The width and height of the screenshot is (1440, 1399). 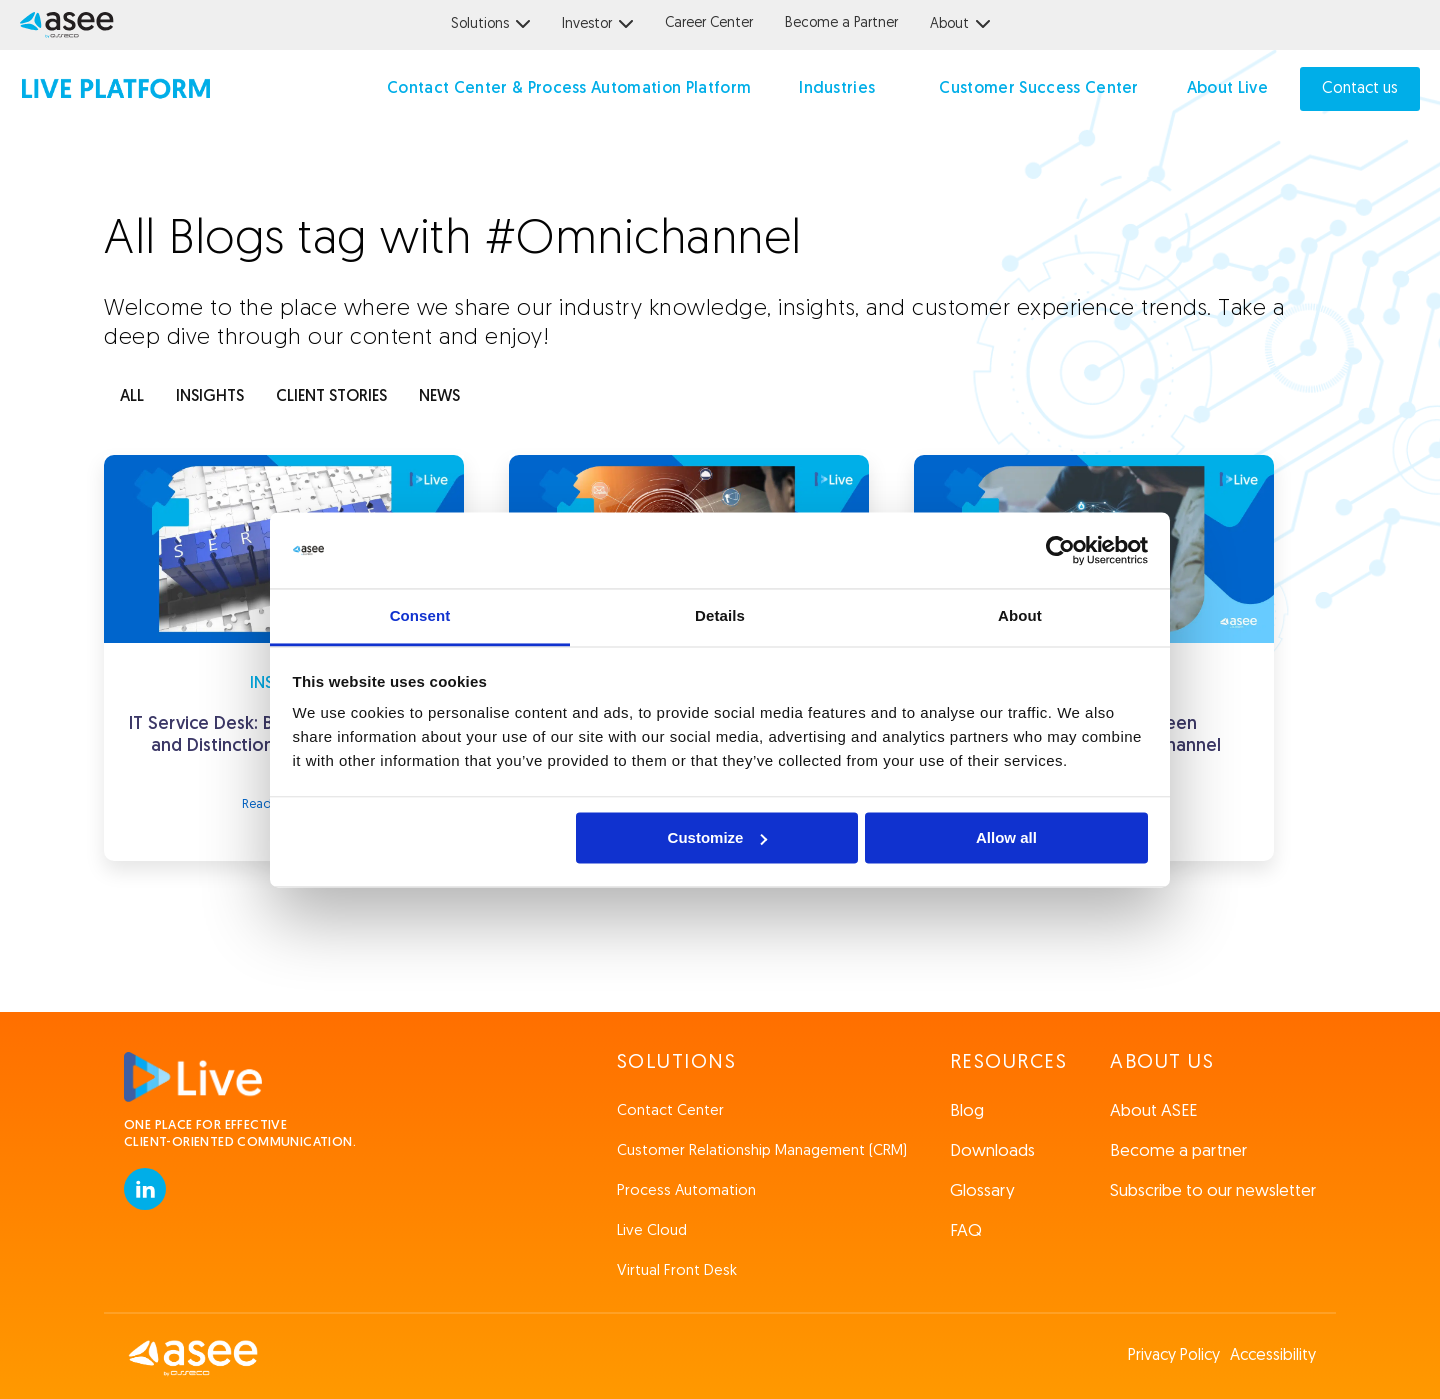 What do you see at coordinates (569, 89) in the screenshot?
I see `Contact Center & Process Automation Platform` at bounding box center [569, 89].